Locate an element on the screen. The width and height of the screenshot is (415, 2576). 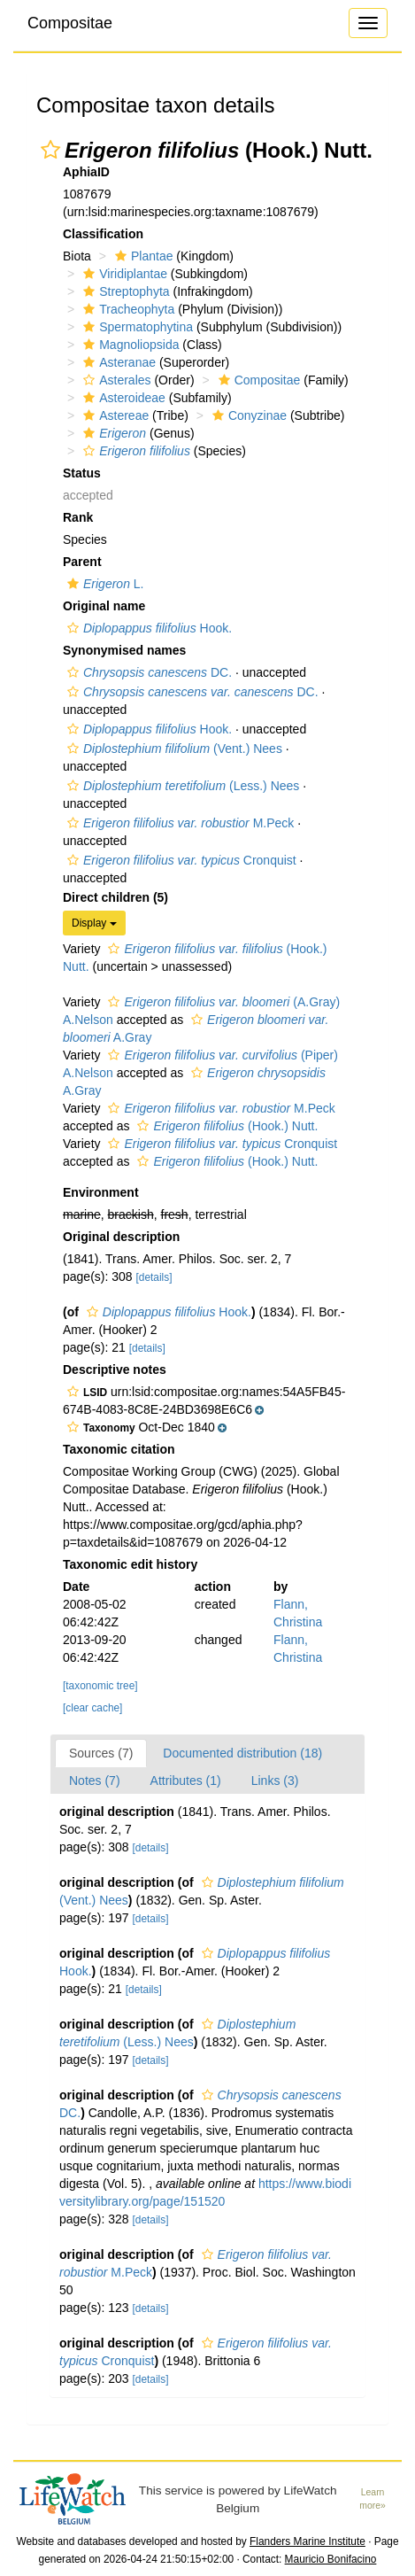
Rank is located at coordinates (78, 517).